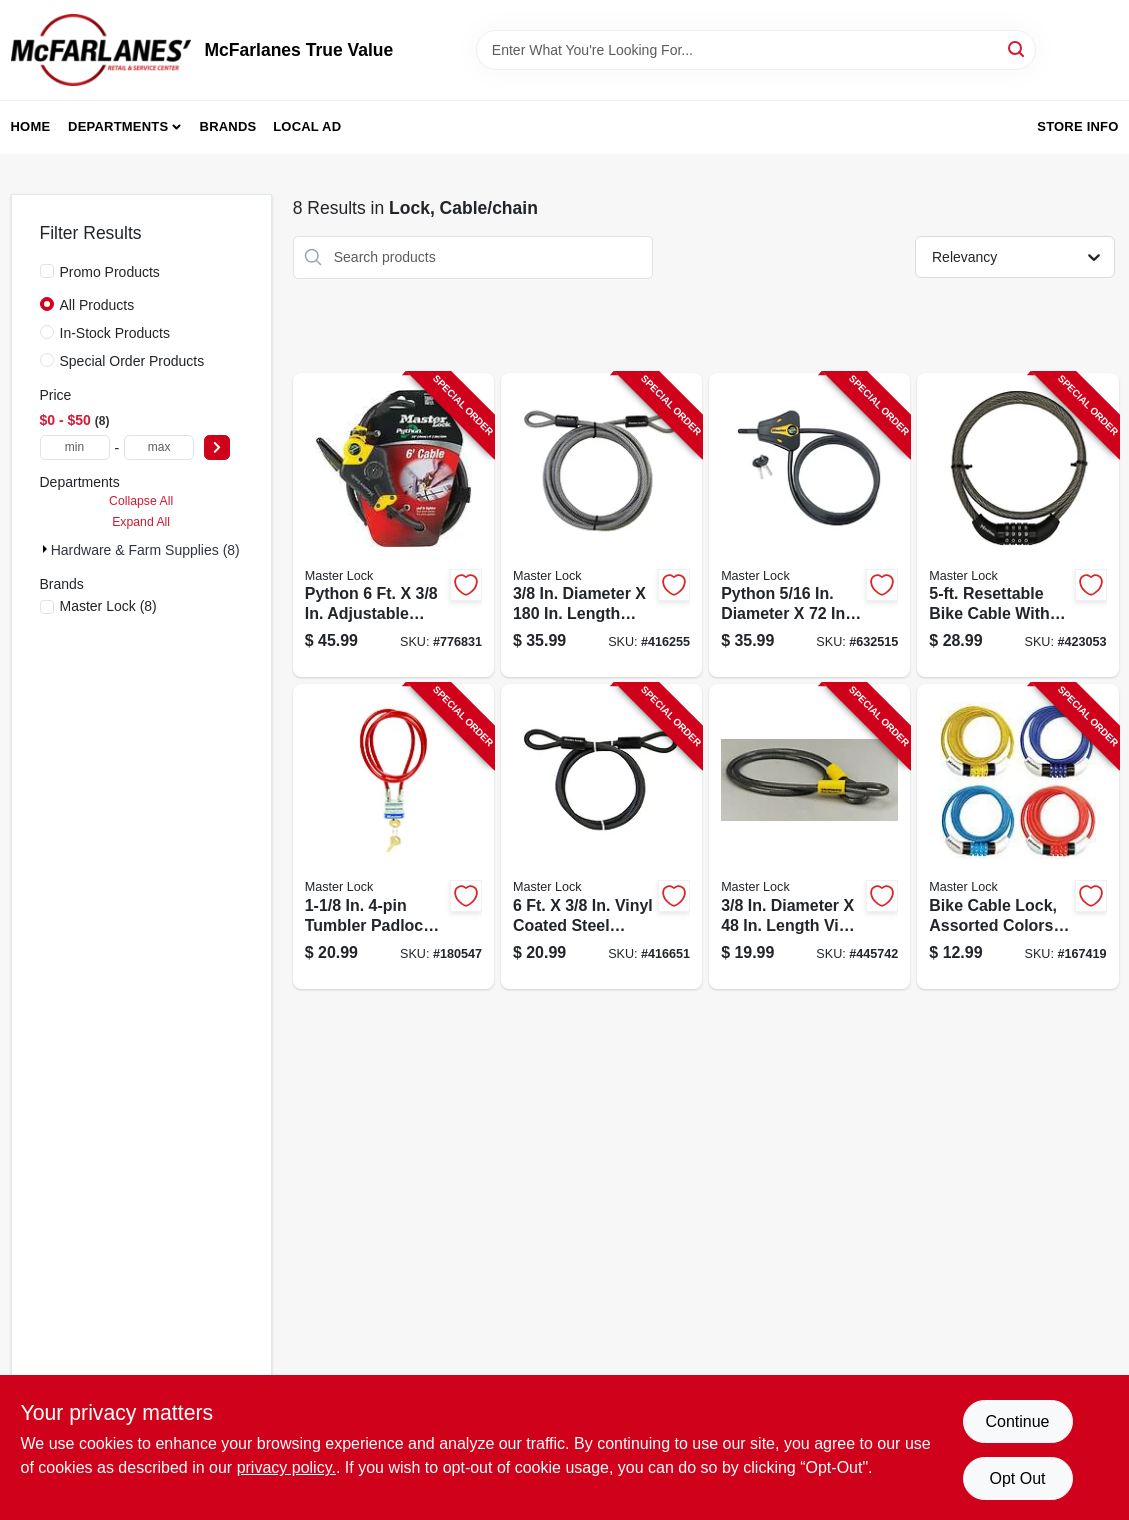 The height and width of the screenshot is (1520, 1129). I want to click on Departments, so click(118, 126).